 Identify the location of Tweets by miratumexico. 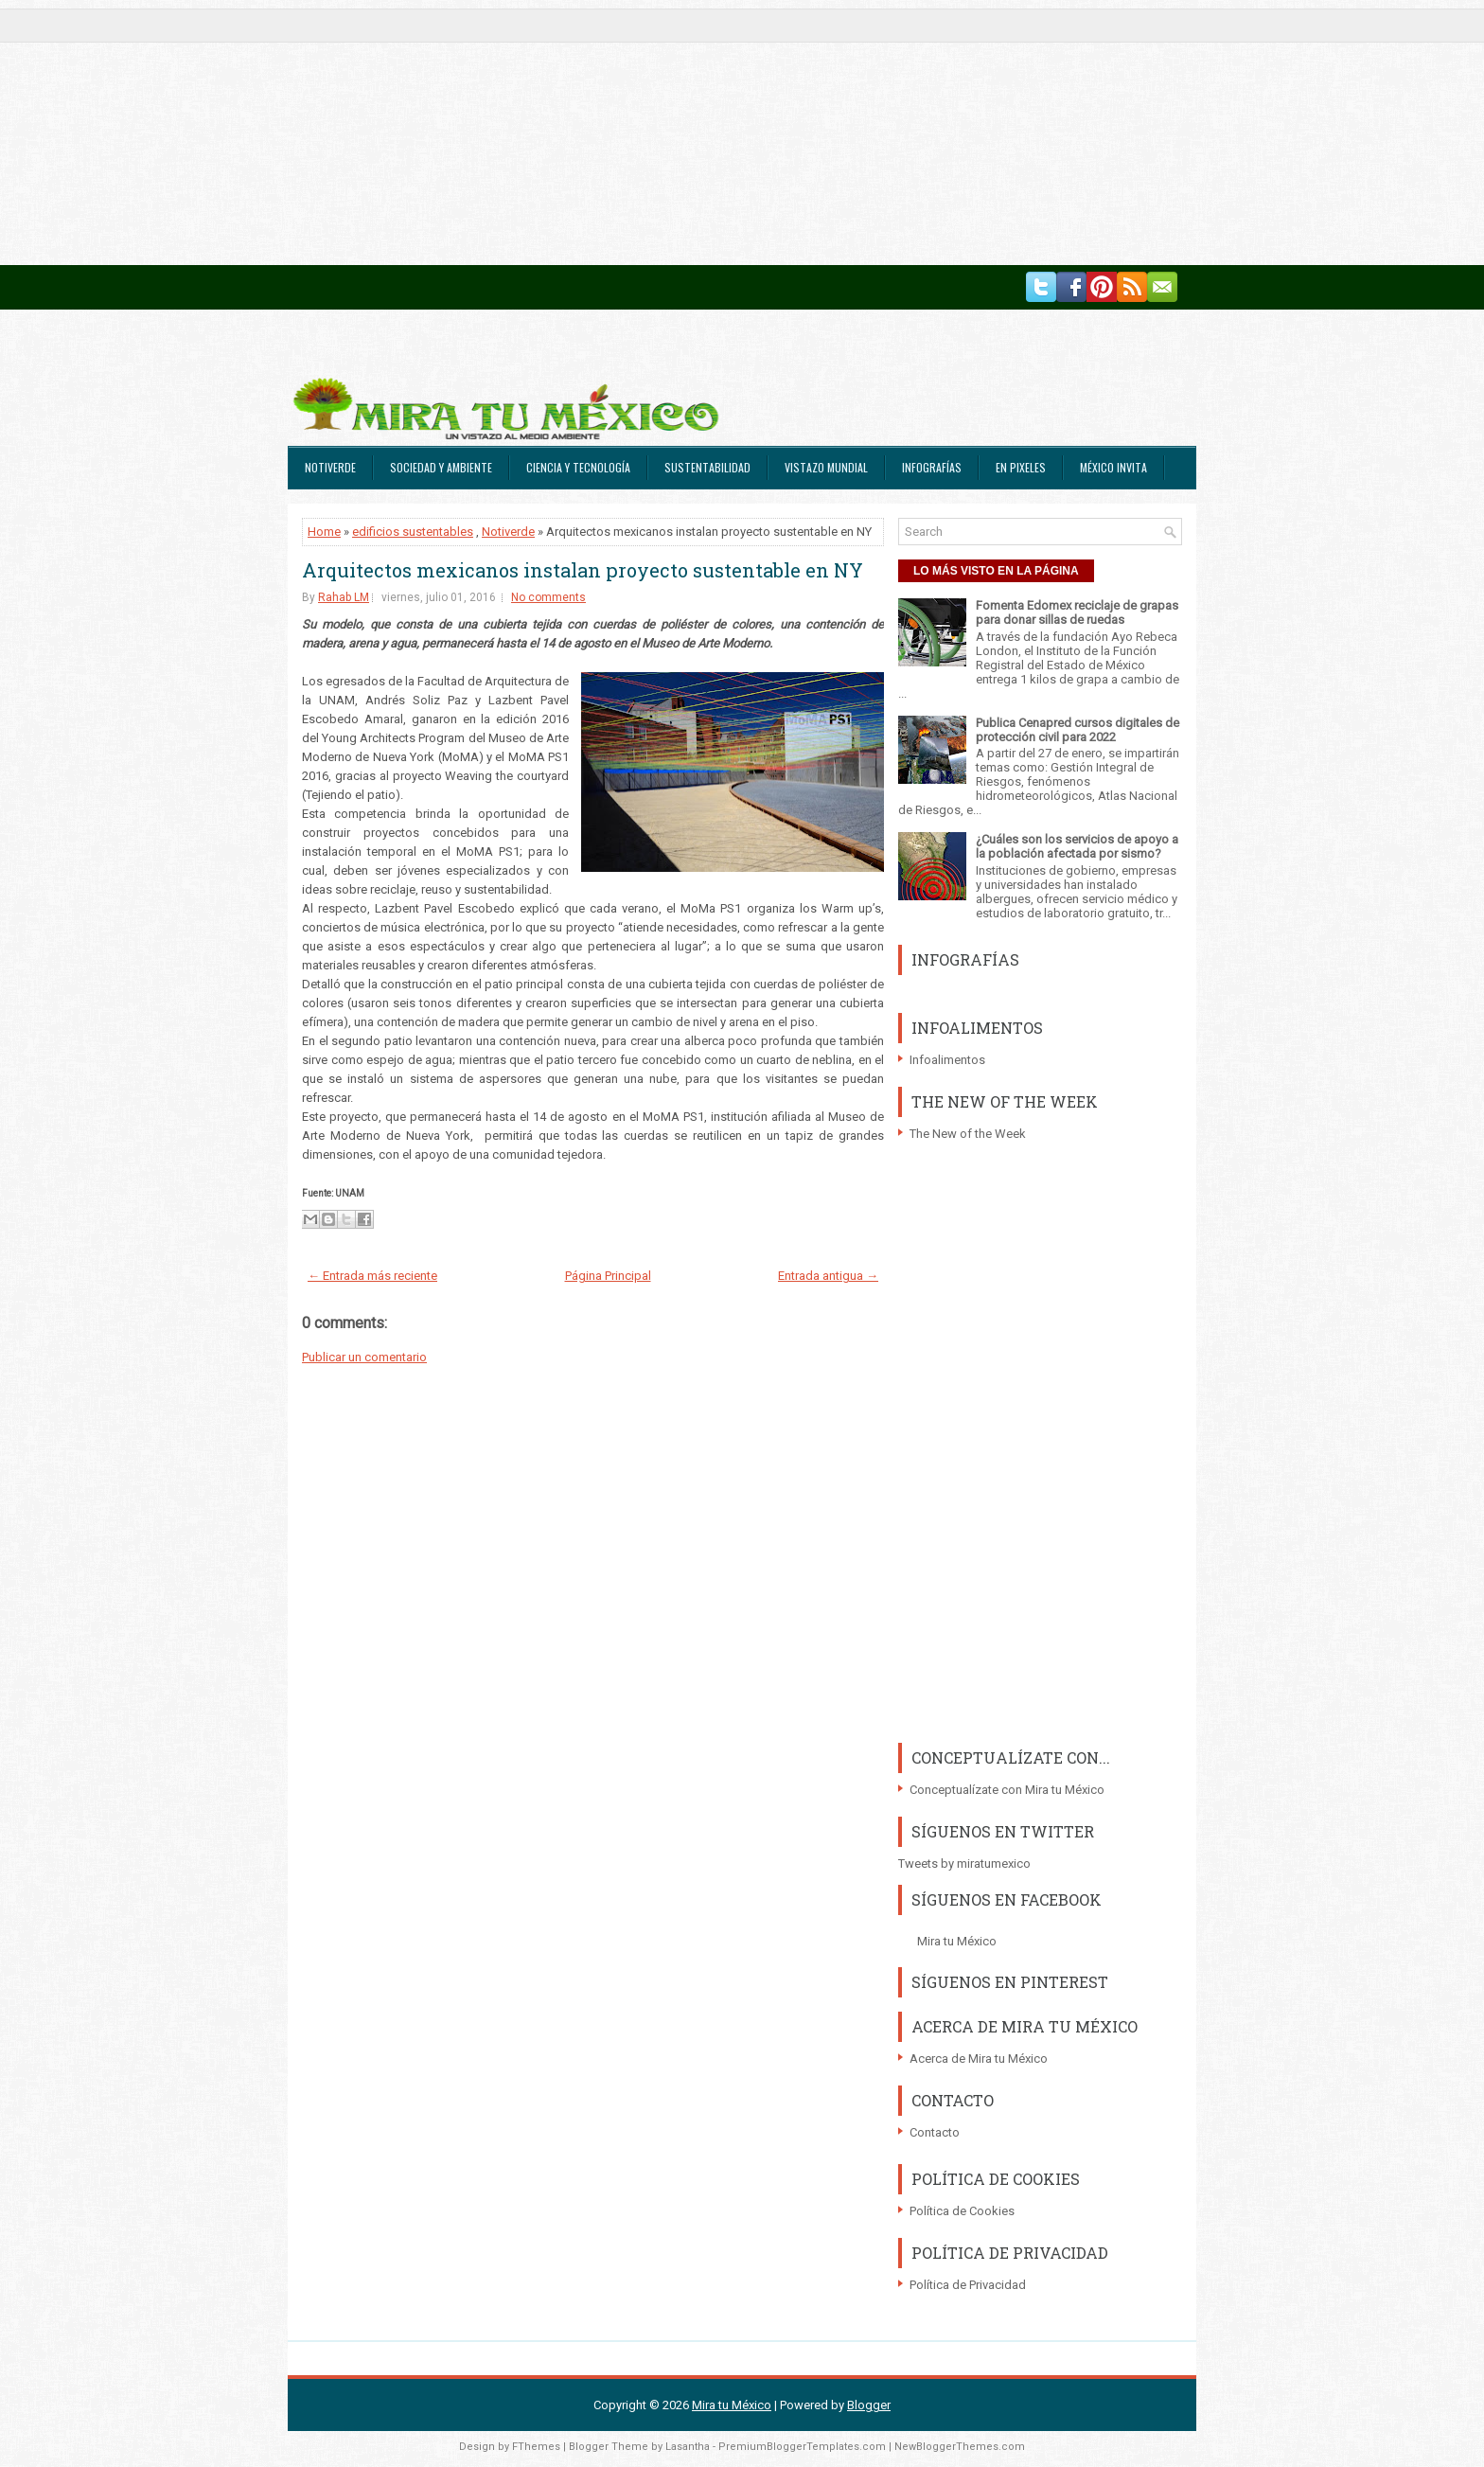
(964, 1863).